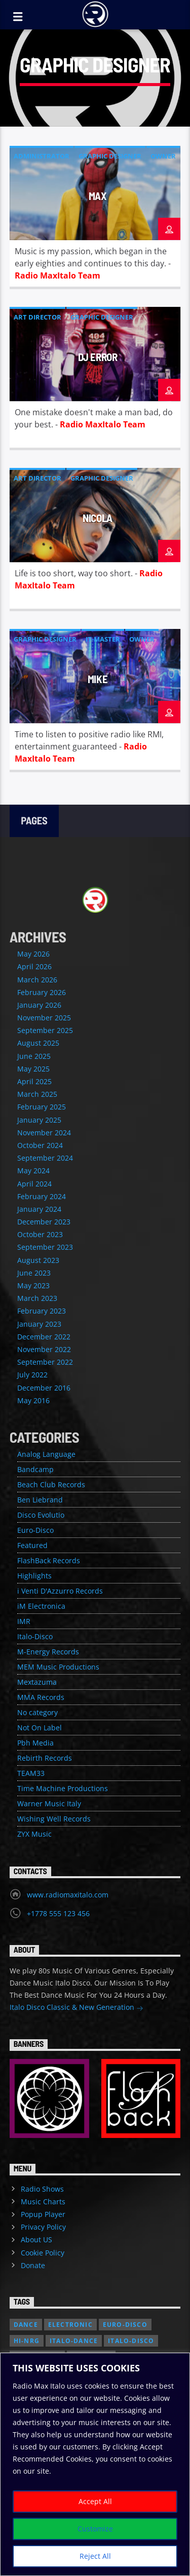 This screenshot has height=2576, width=190. What do you see at coordinates (58, 1913) in the screenshot?
I see `+1778 555 123 456` at bounding box center [58, 1913].